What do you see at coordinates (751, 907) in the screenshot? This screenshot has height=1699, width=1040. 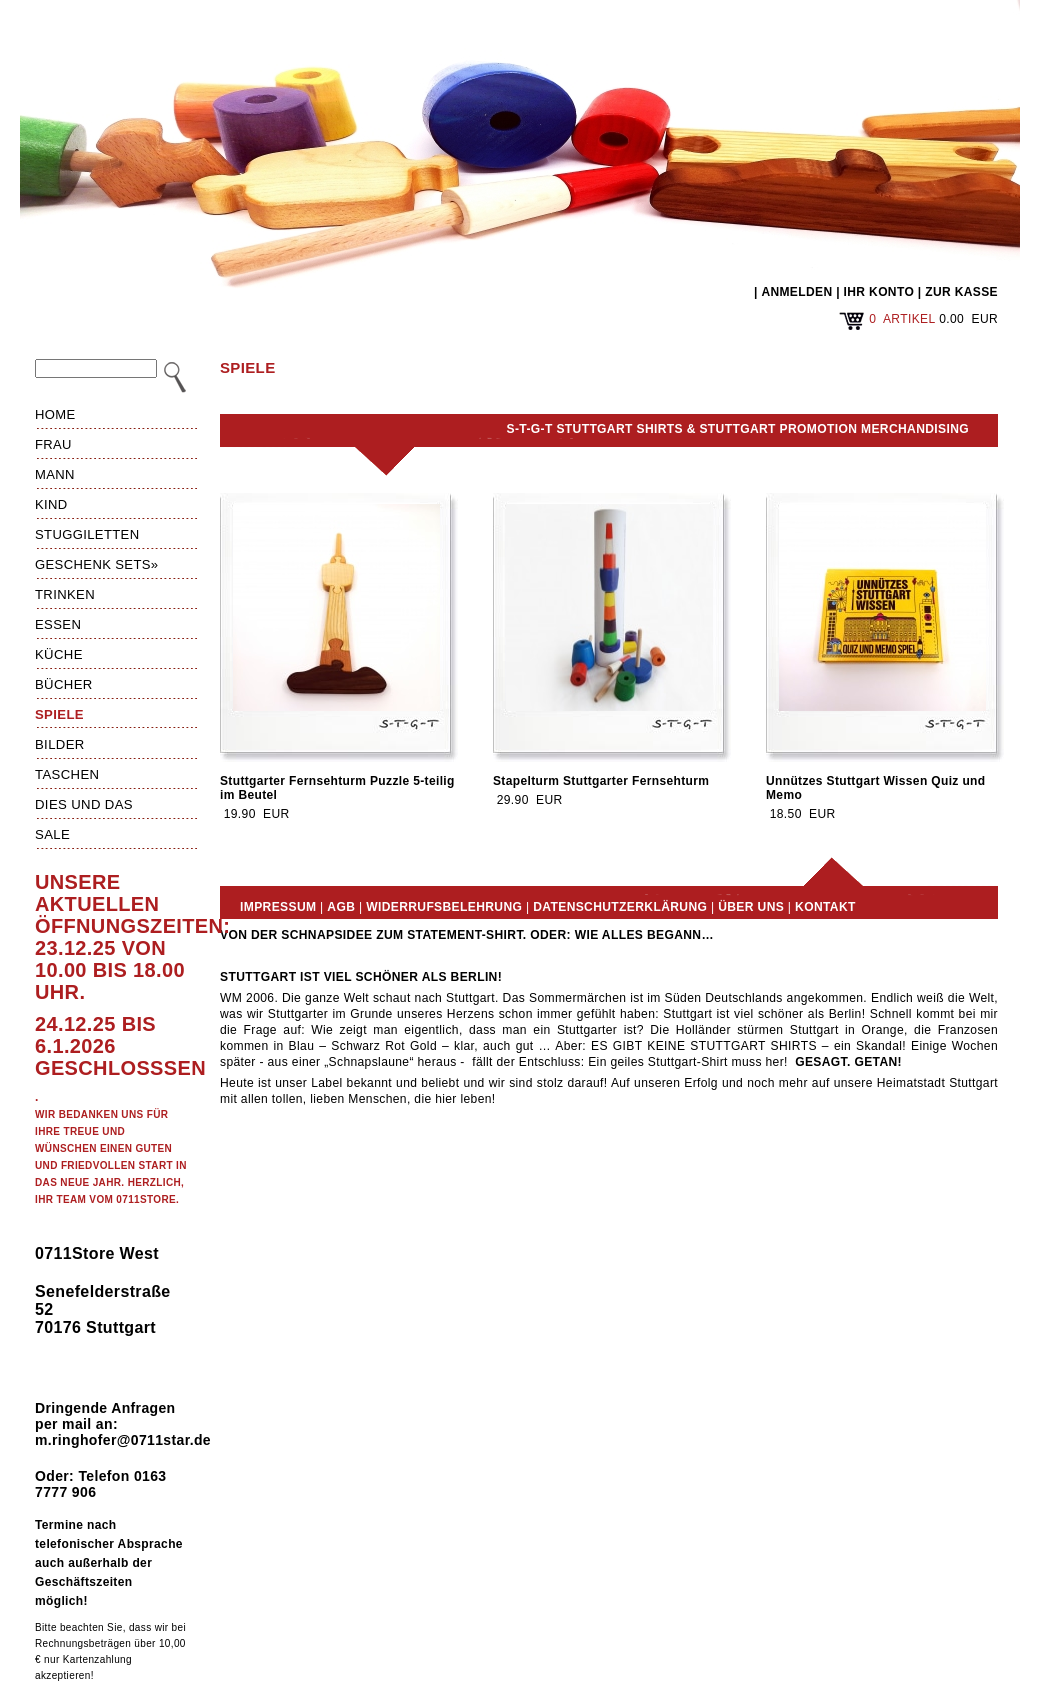 I see `Über uns` at bounding box center [751, 907].